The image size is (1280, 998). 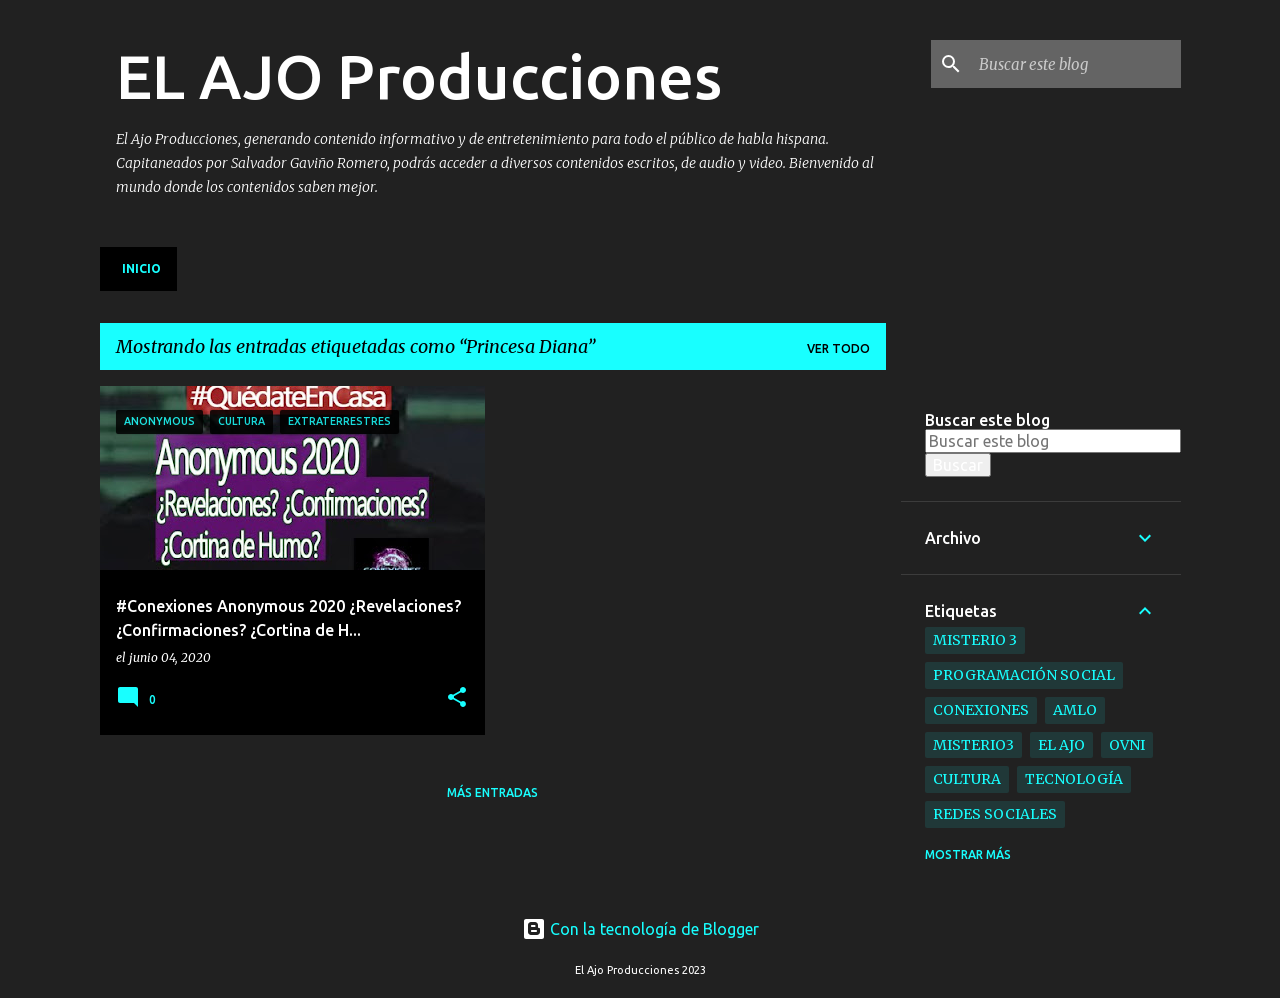 What do you see at coordinates (1076, 64) in the screenshot?
I see `[Buscar este blog]` at bounding box center [1076, 64].